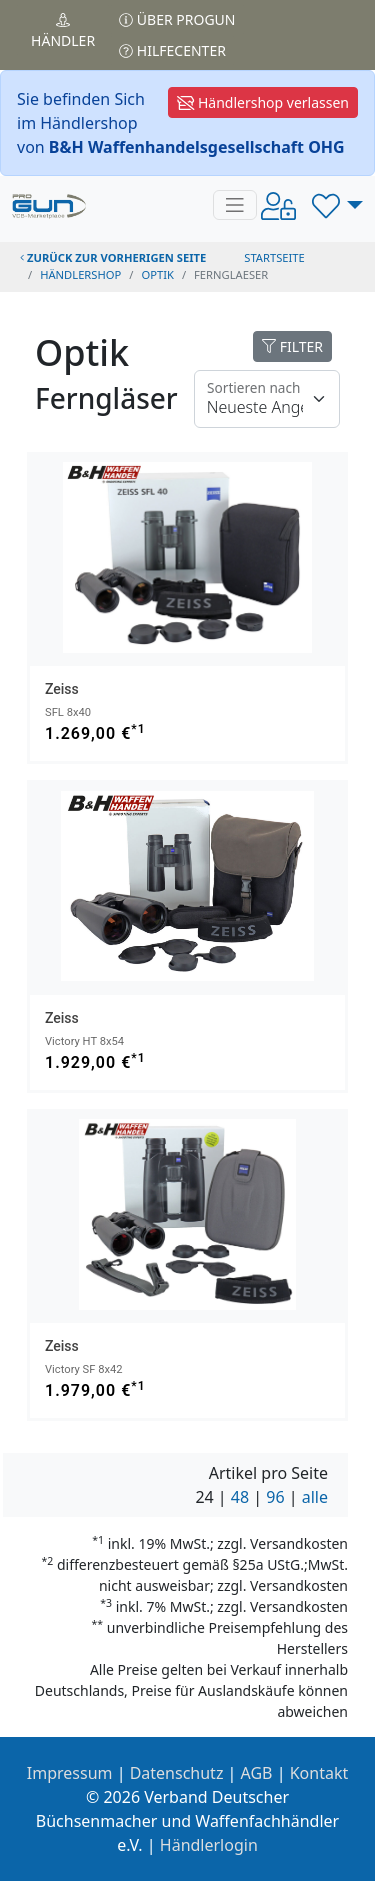 The height and width of the screenshot is (1881, 375). I want to click on 96, so click(275, 1497).